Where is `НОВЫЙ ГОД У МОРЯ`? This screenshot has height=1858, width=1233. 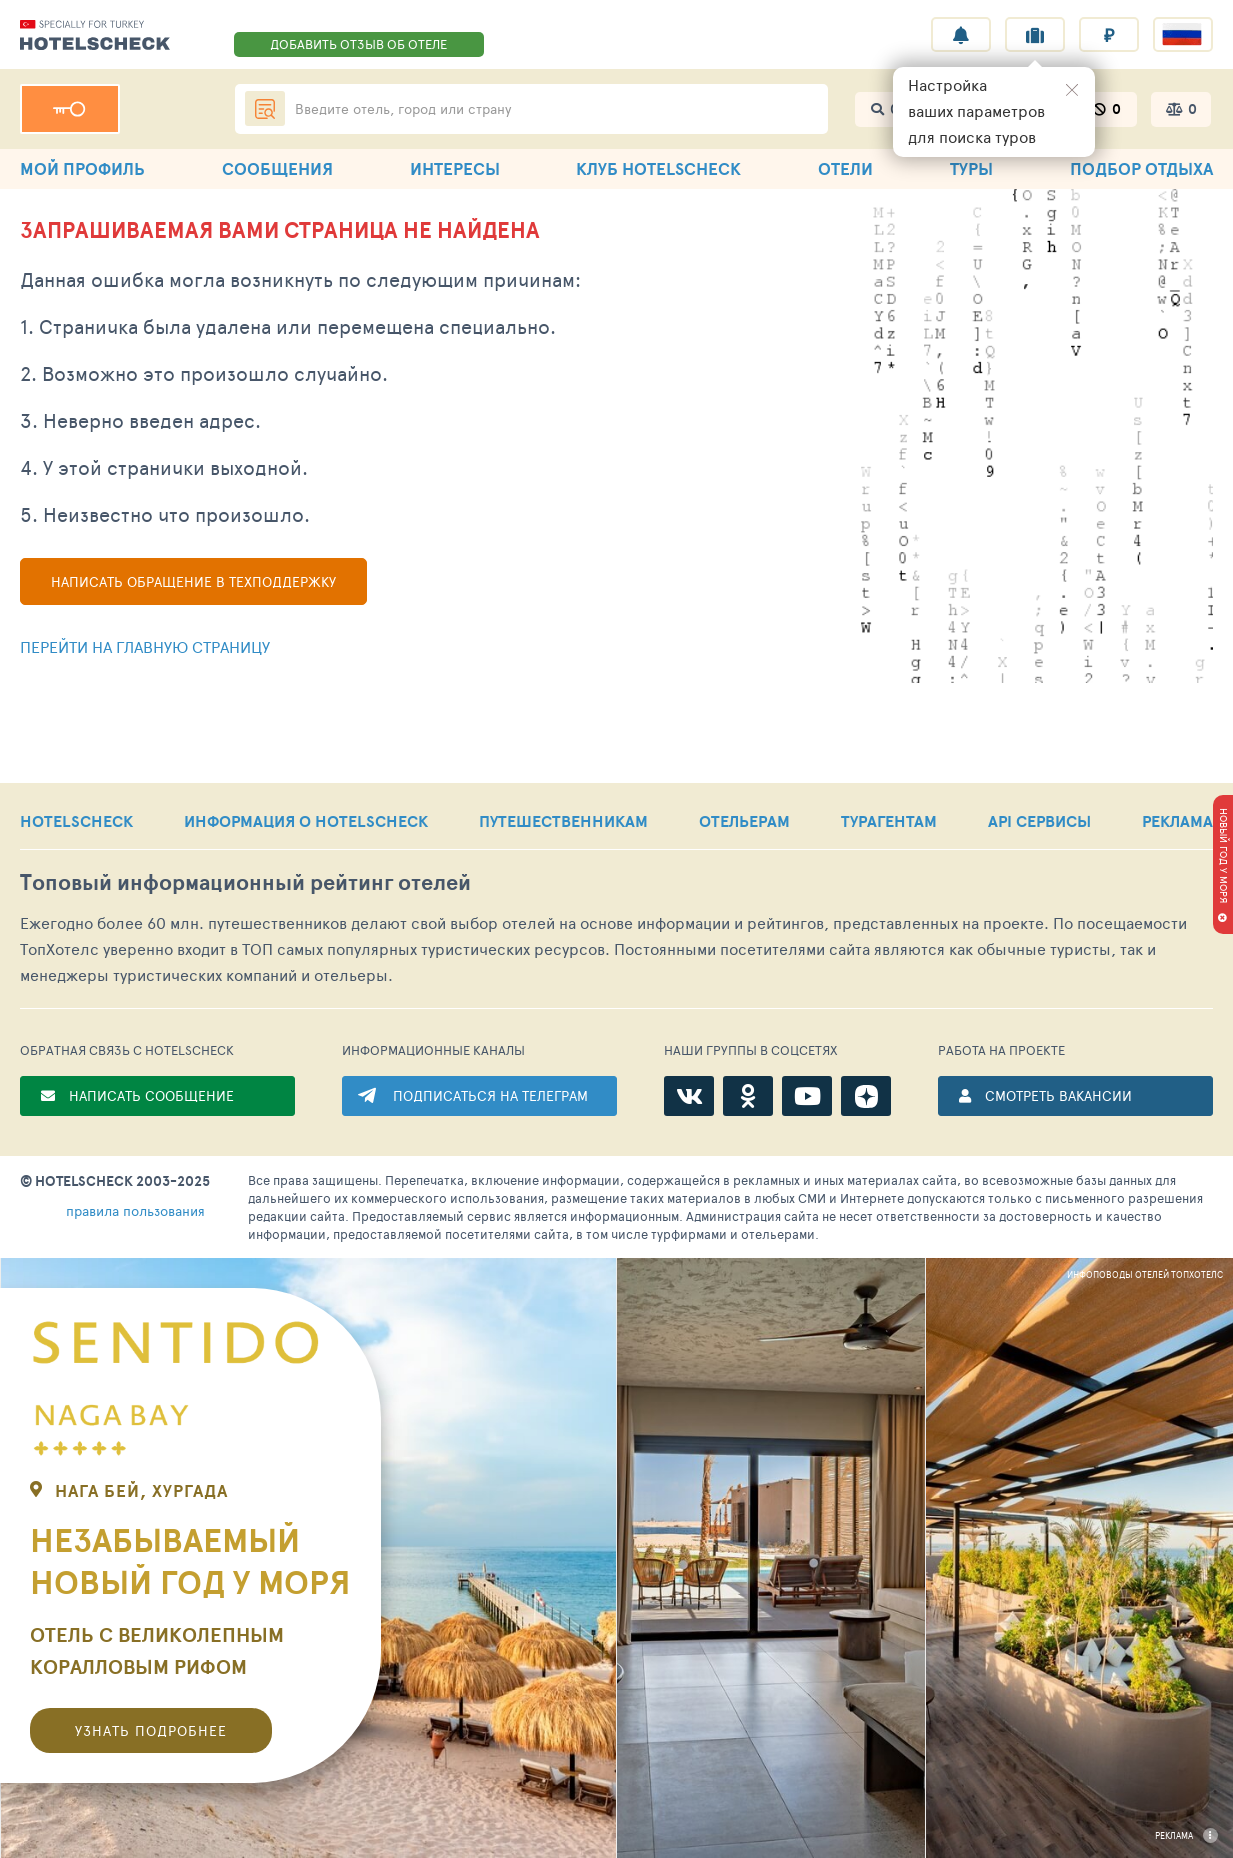
НОВЫЙ ГОД У МОРЯ is located at coordinates (1224, 855).